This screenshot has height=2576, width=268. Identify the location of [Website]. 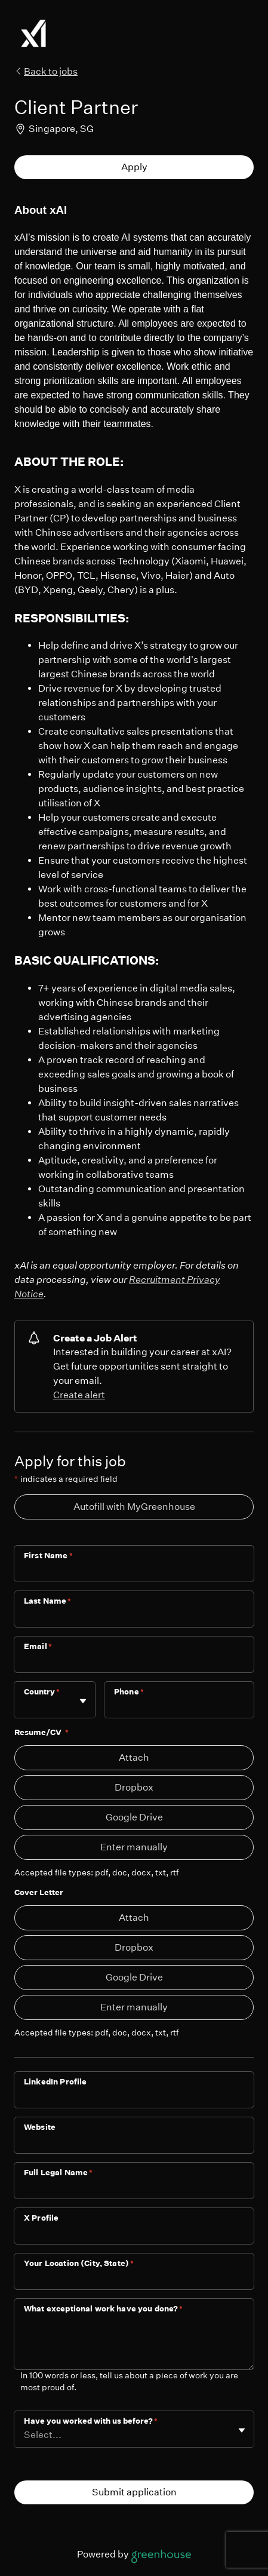
(134, 2143).